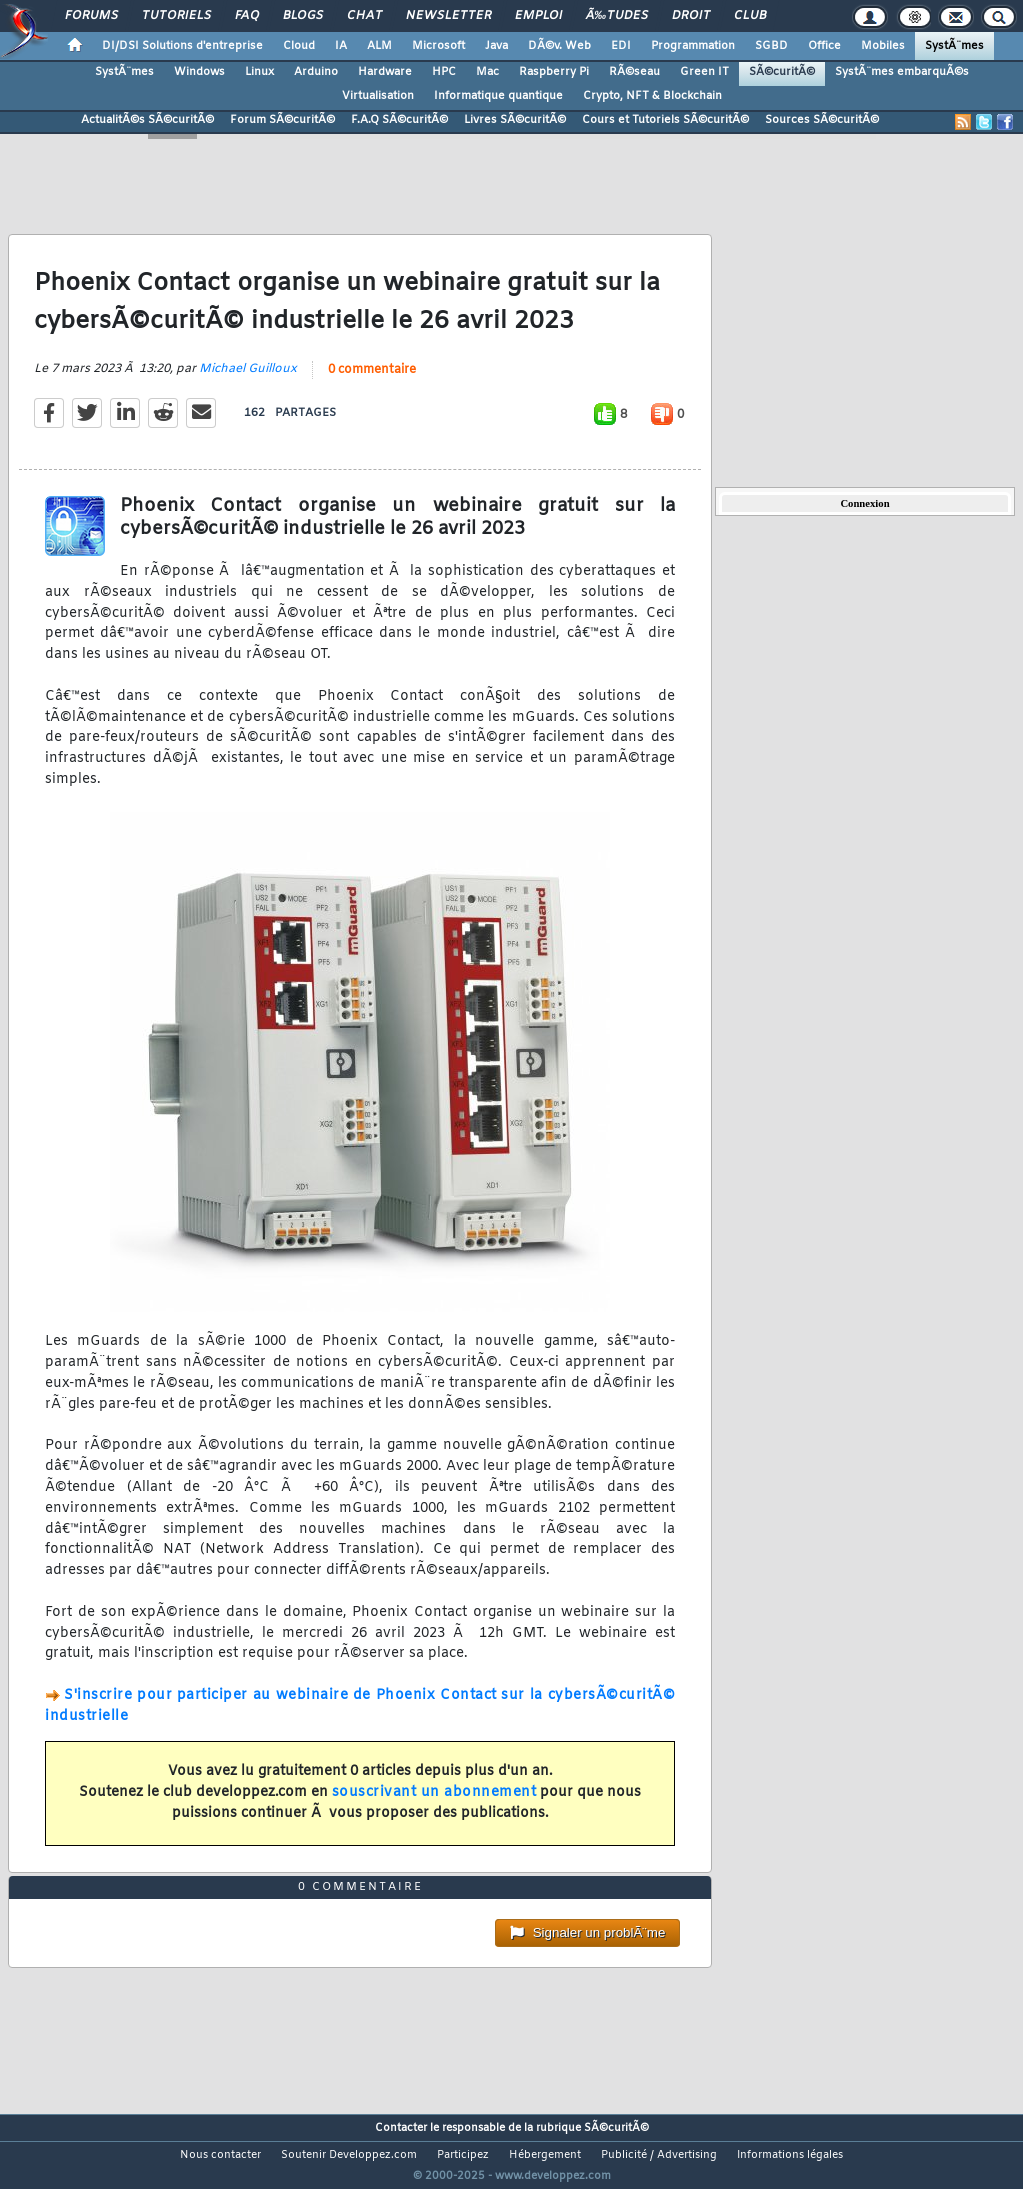 The image size is (1023, 2189). Describe the element at coordinates (147, 120) in the screenshot. I see `ActualitÃ©s SÃ©curitÃ©` at that location.